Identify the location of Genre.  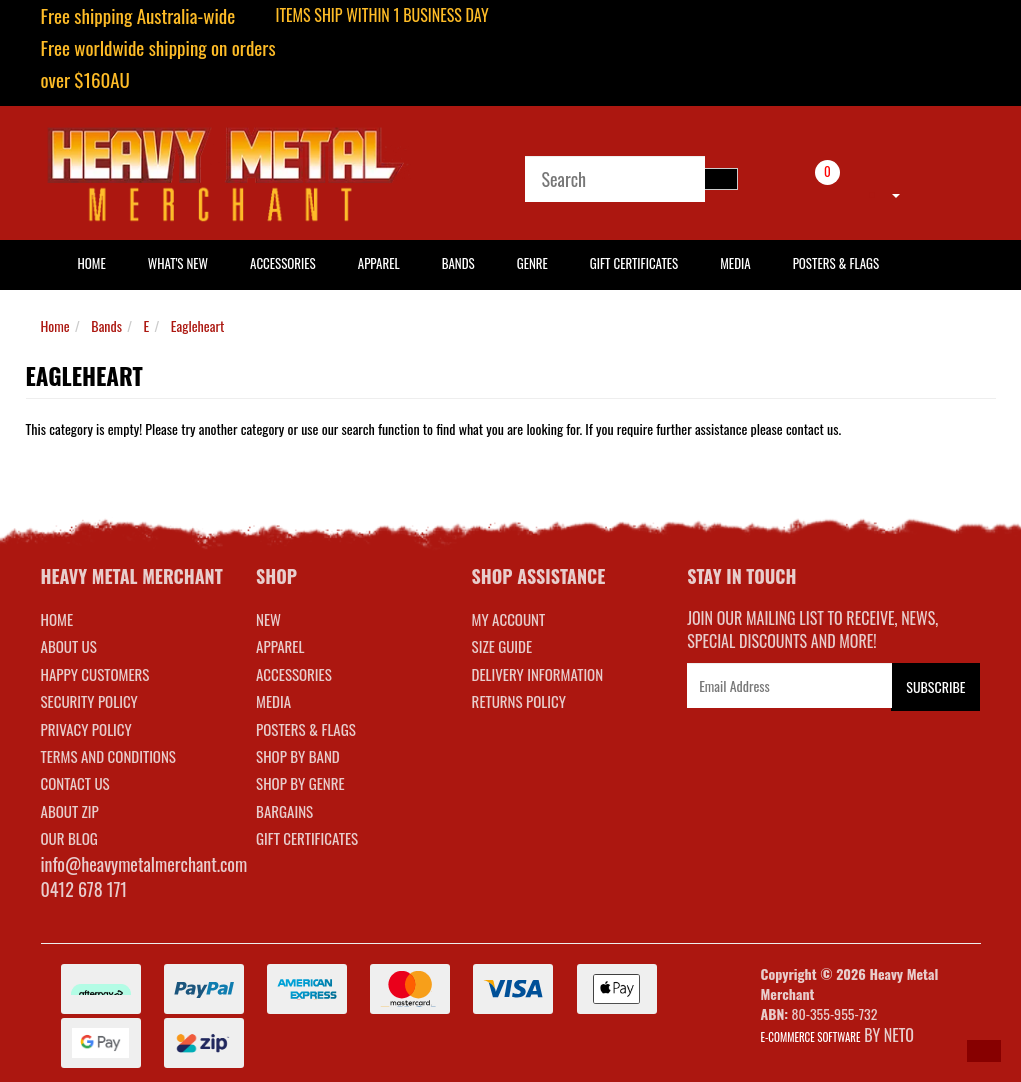
(532, 263).